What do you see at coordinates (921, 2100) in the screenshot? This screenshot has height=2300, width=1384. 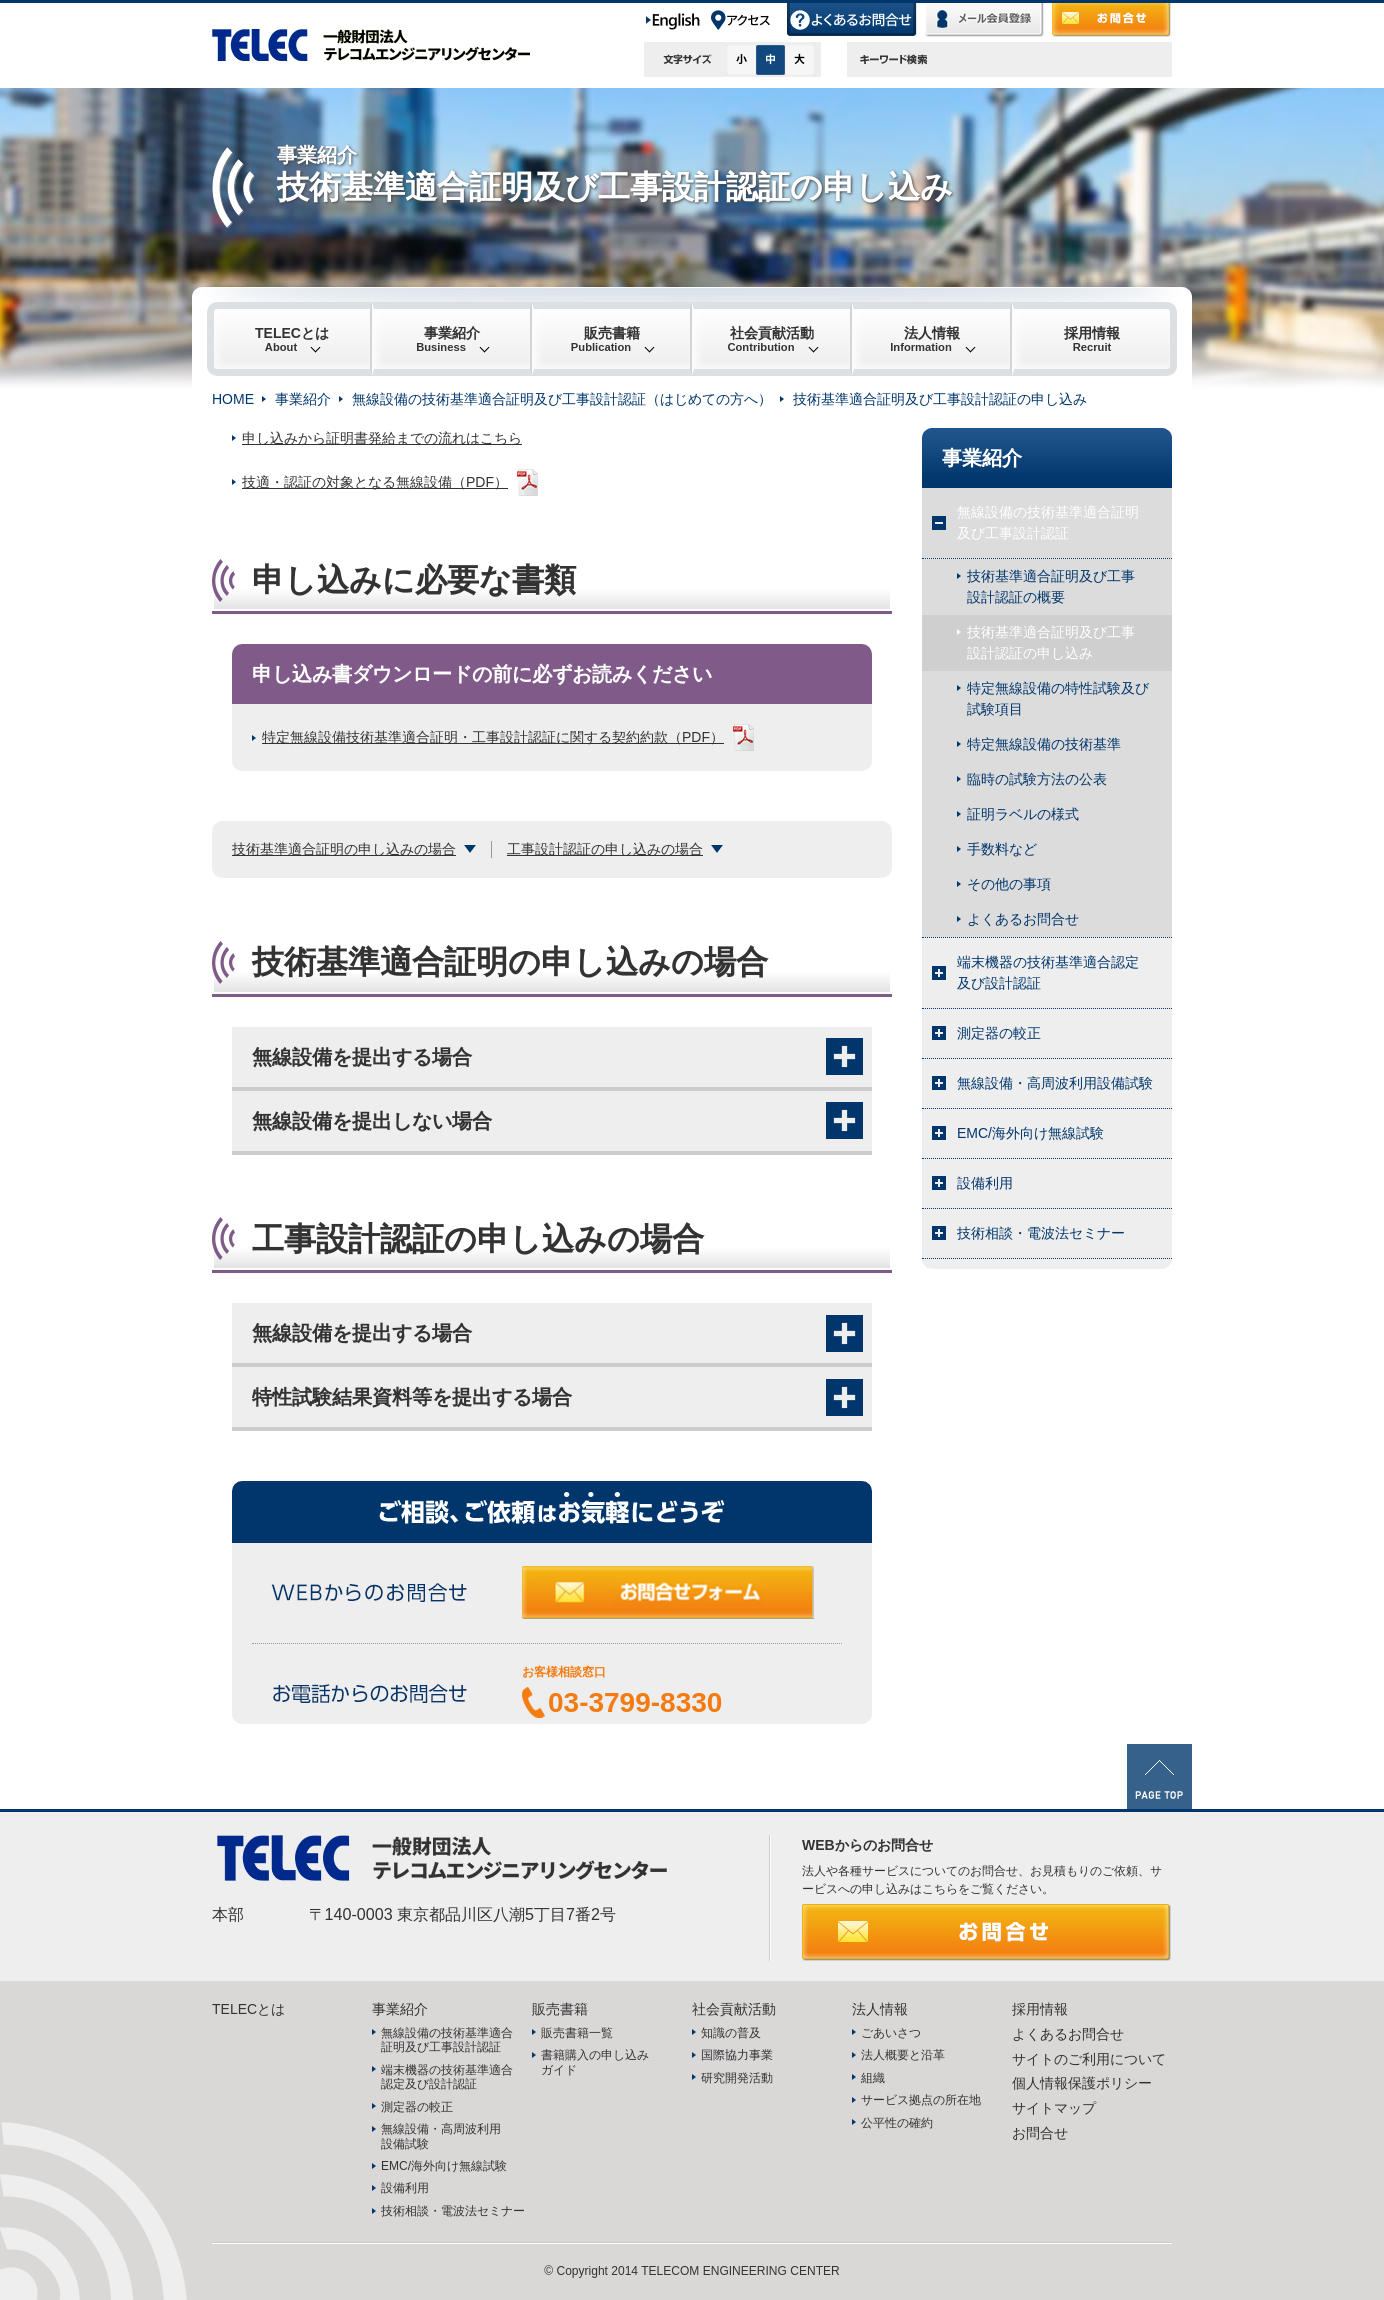 I see `サービス拠点の所在地` at bounding box center [921, 2100].